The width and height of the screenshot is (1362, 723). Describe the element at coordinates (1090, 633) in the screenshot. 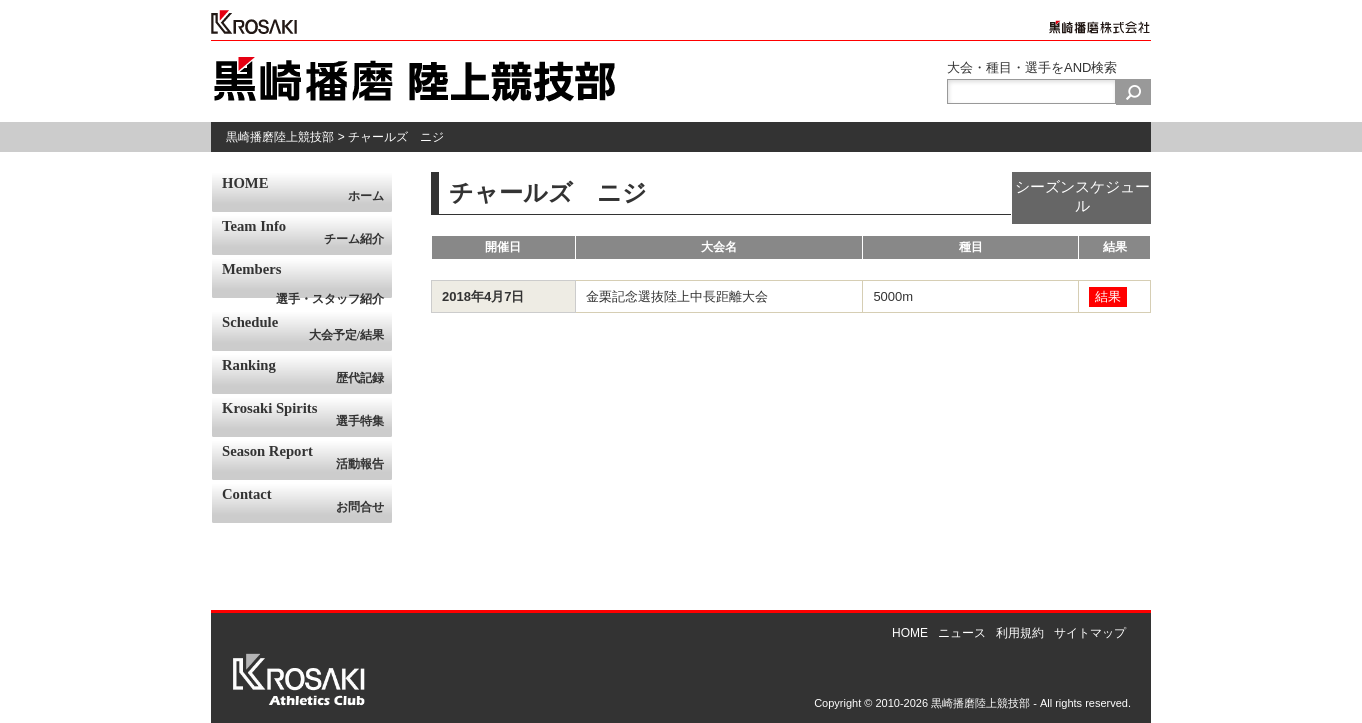

I see `サイトマップ` at that location.